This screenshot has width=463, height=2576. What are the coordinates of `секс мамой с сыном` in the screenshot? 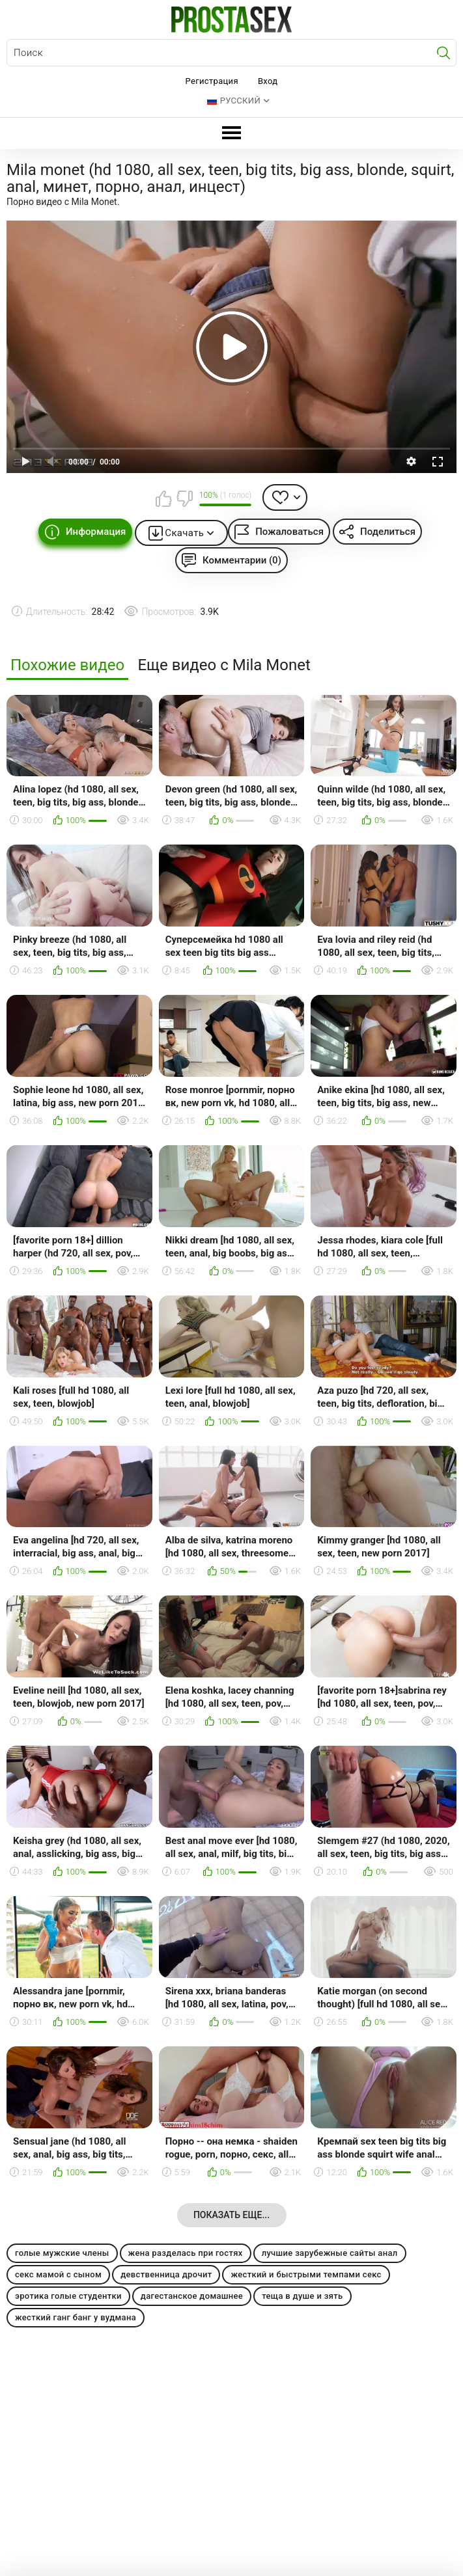 It's located at (58, 2274).